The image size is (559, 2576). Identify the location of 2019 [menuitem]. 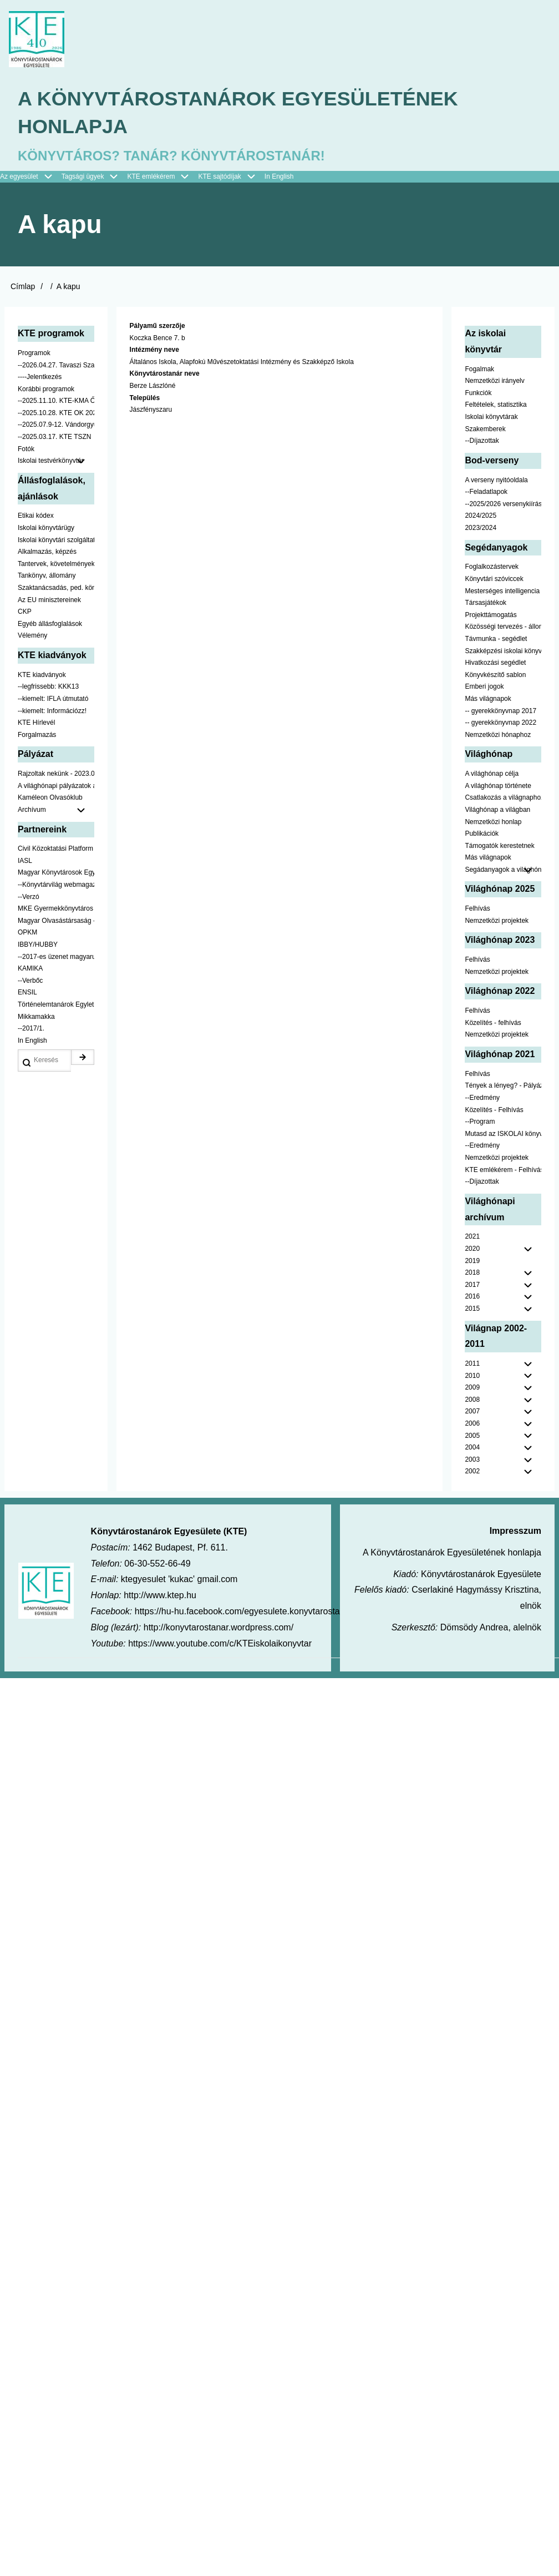
(472, 1261).